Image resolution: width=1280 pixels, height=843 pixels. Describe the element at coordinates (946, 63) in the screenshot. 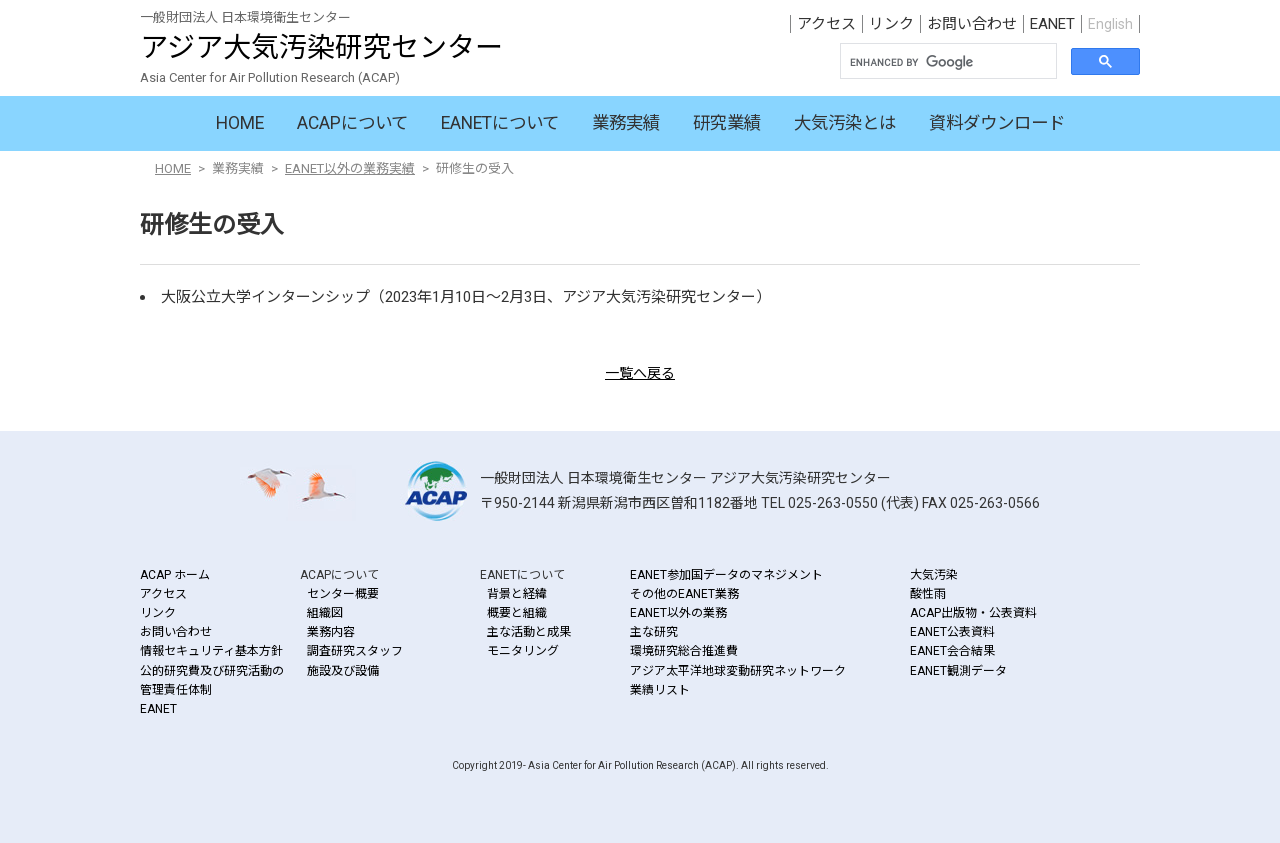

I see `[search]` at that location.